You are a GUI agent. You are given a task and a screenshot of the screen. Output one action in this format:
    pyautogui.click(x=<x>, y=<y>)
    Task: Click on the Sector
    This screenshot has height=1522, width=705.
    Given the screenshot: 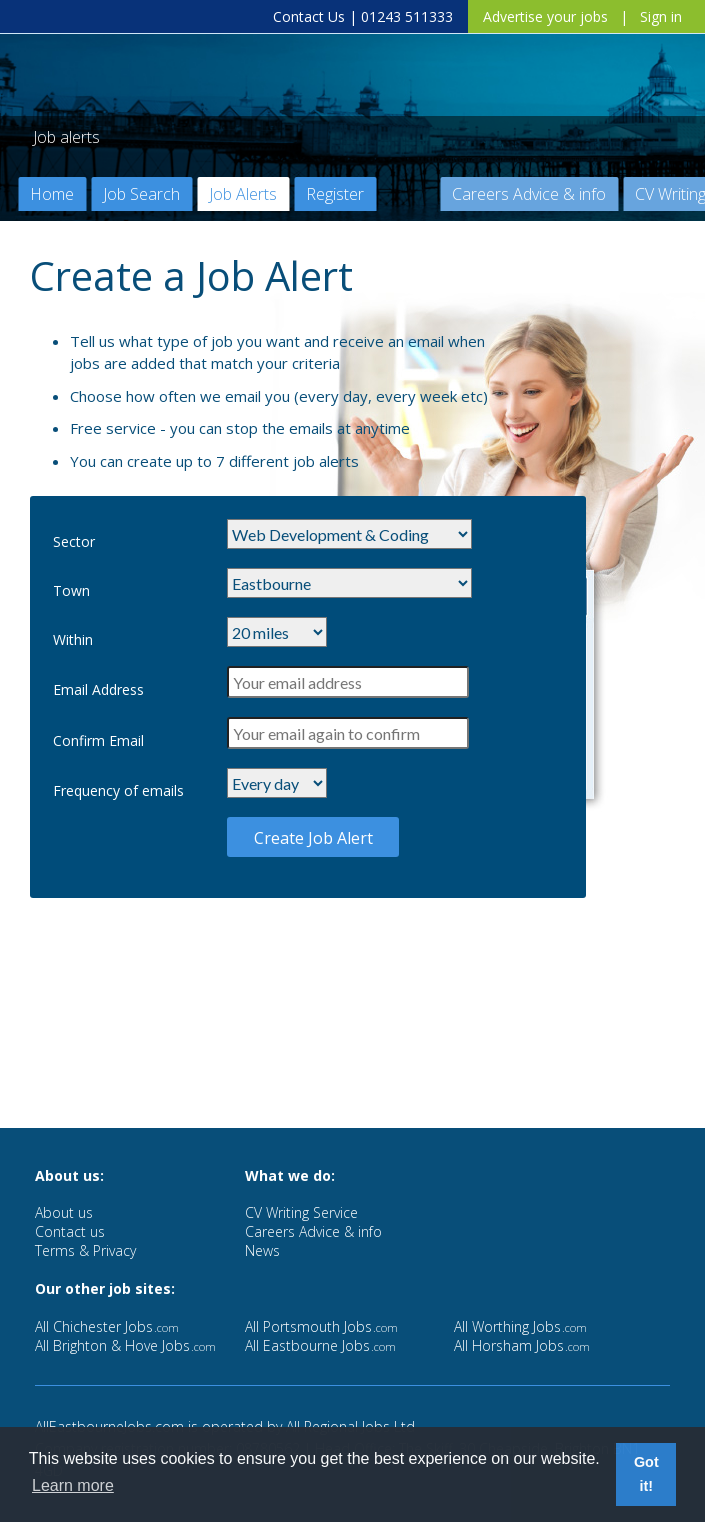 What is the action you would take?
    pyautogui.click(x=74, y=541)
    